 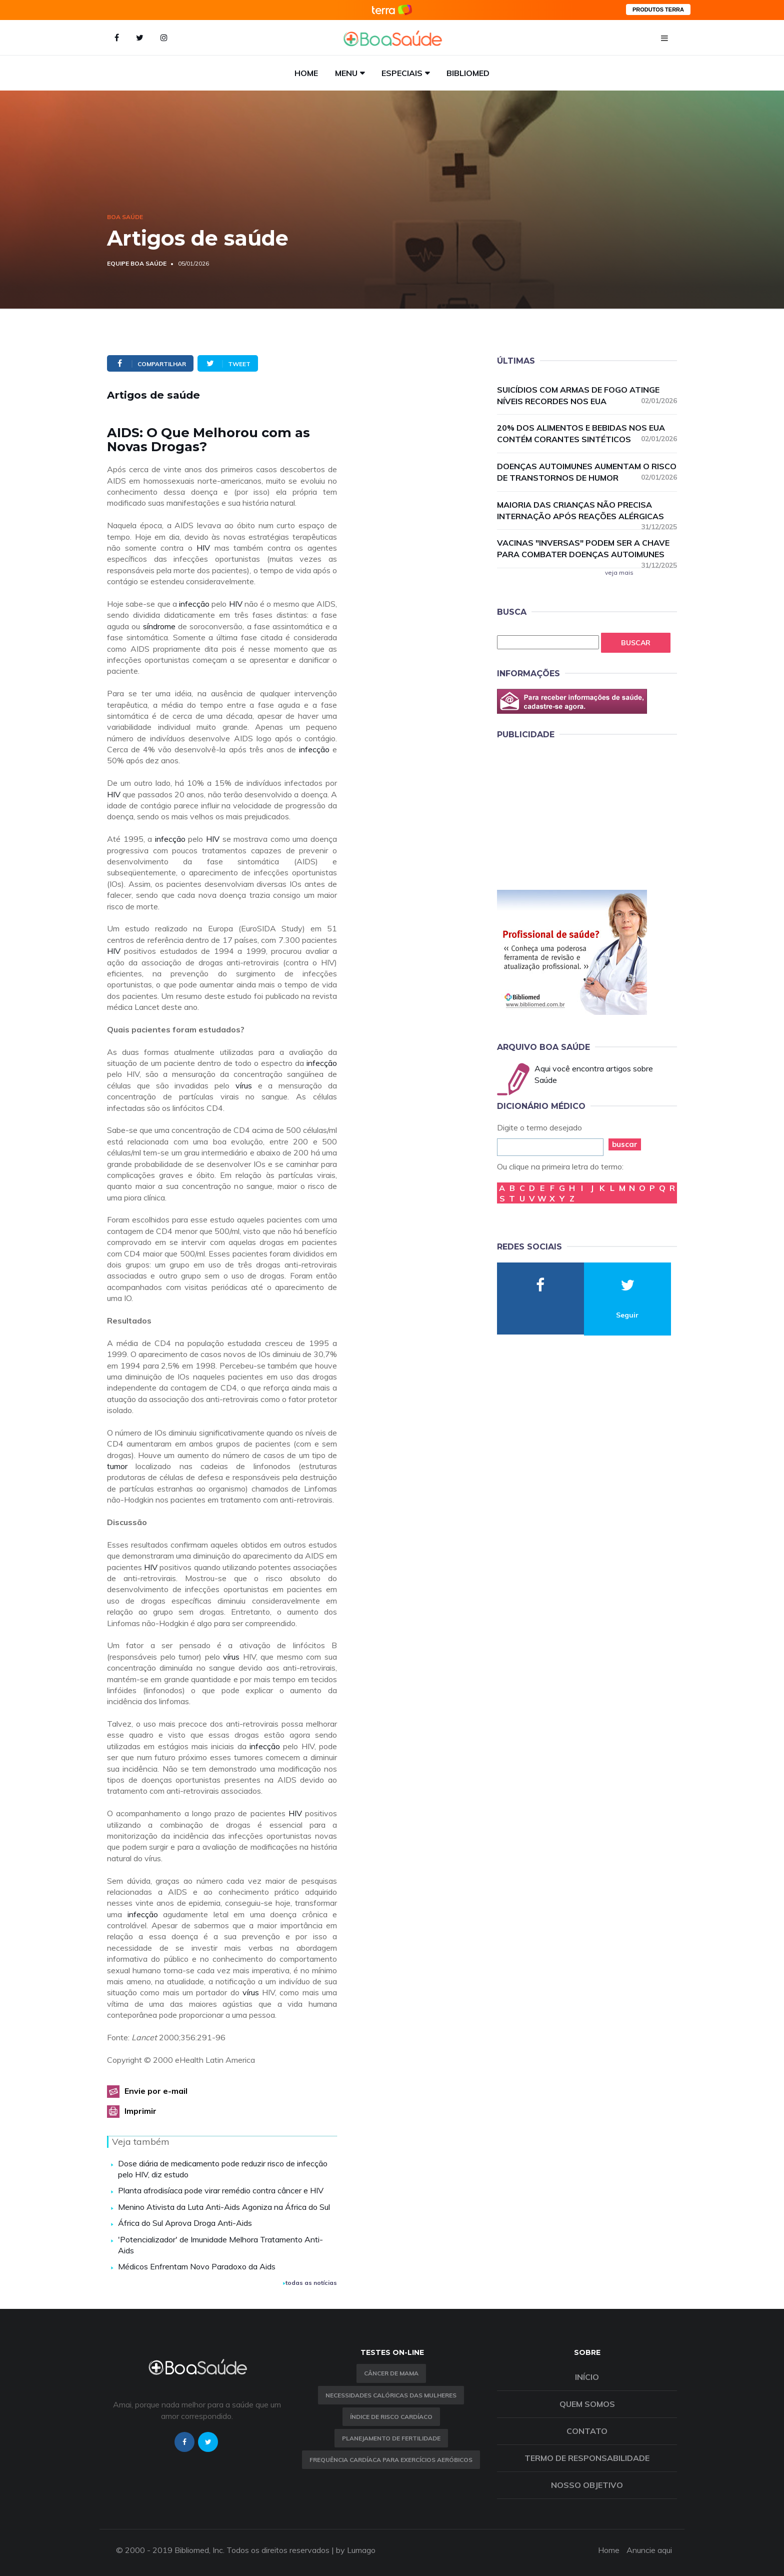 What do you see at coordinates (619, 572) in the screenshot?
I see `veja mais` at bounding box center [619, 572].